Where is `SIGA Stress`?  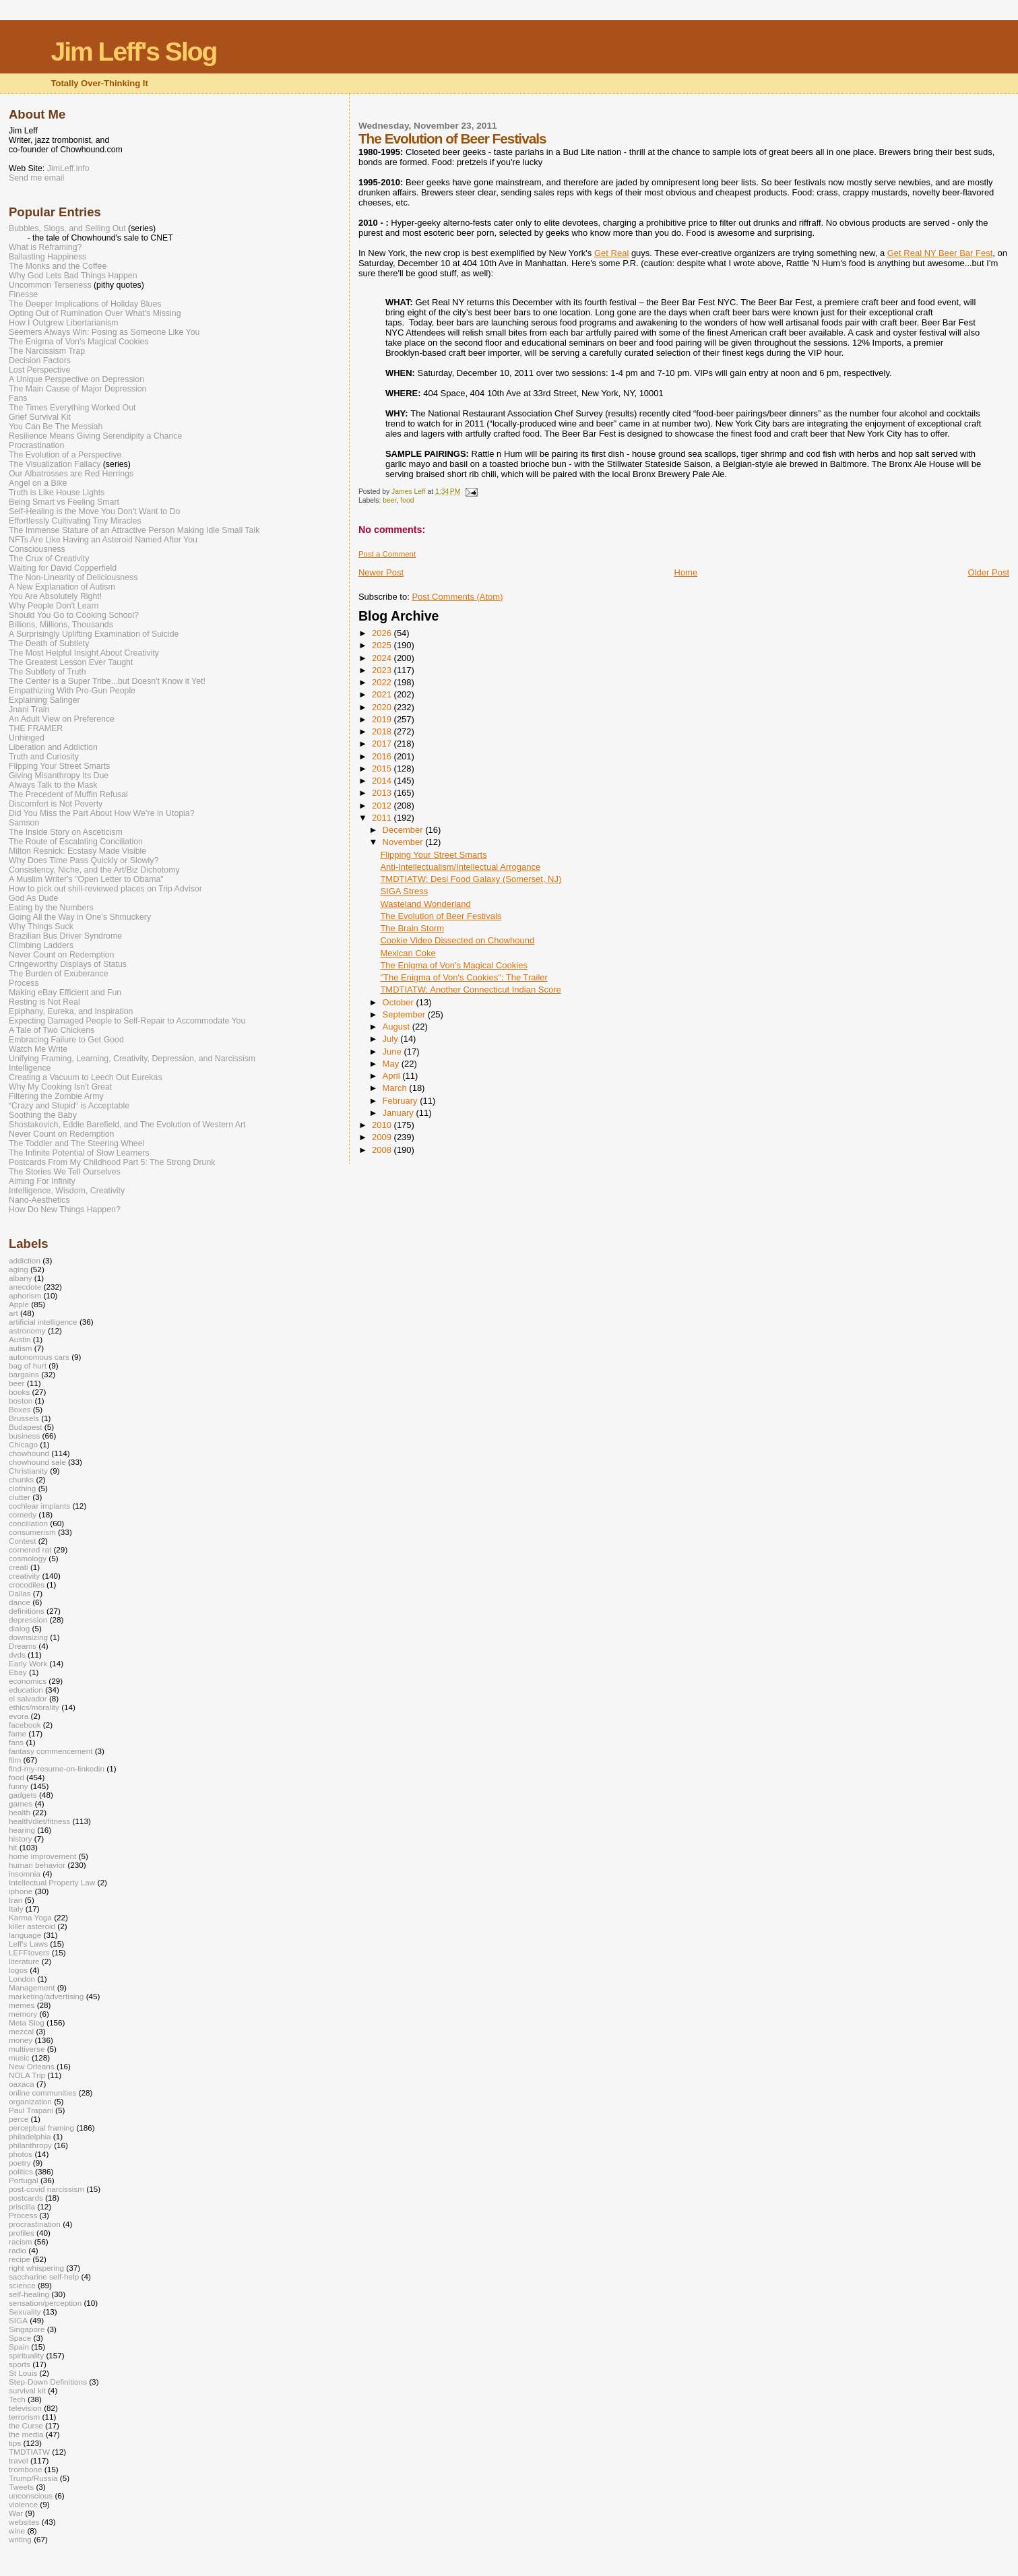
SIGA Stress is located at coordinates (404, 891).